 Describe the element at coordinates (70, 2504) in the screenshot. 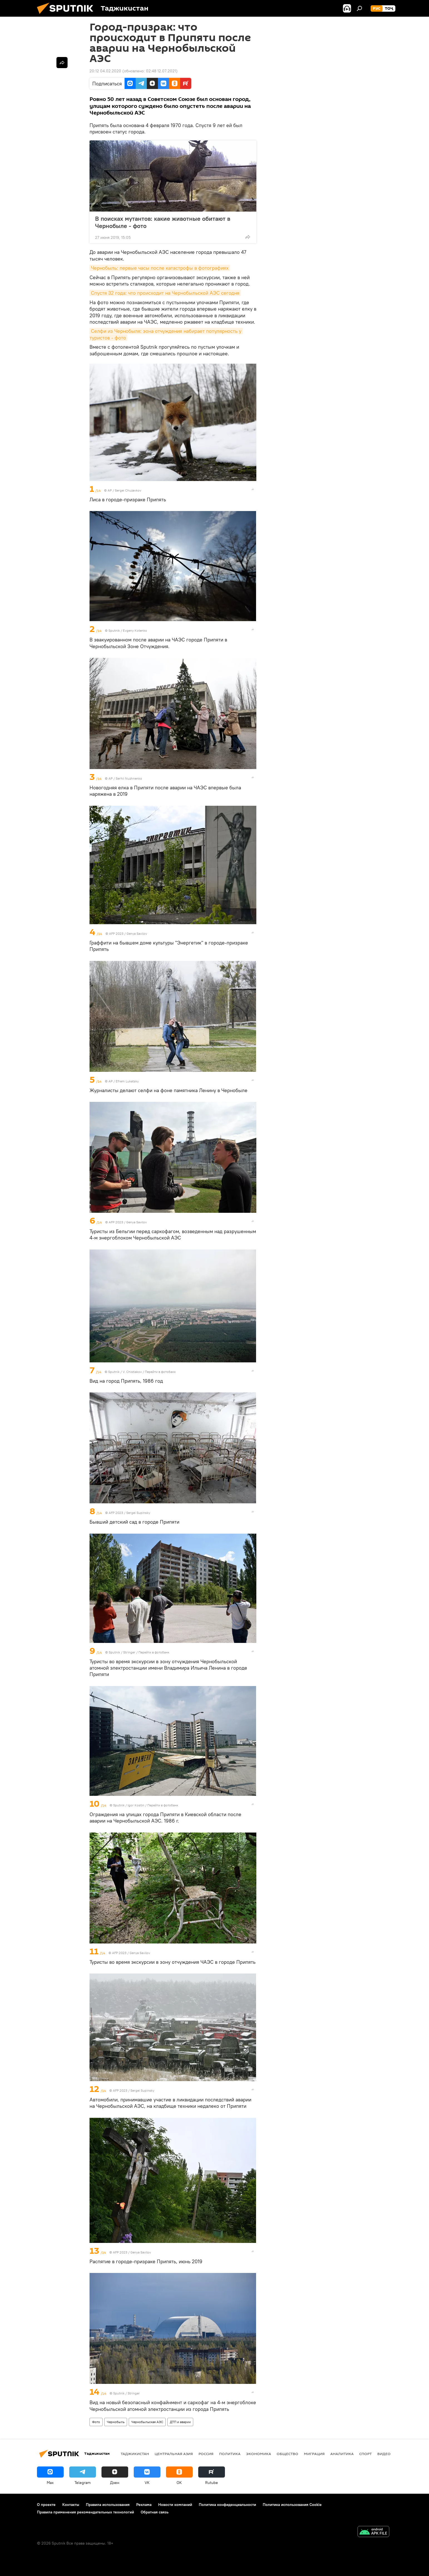

I see `Контакты` at that location.